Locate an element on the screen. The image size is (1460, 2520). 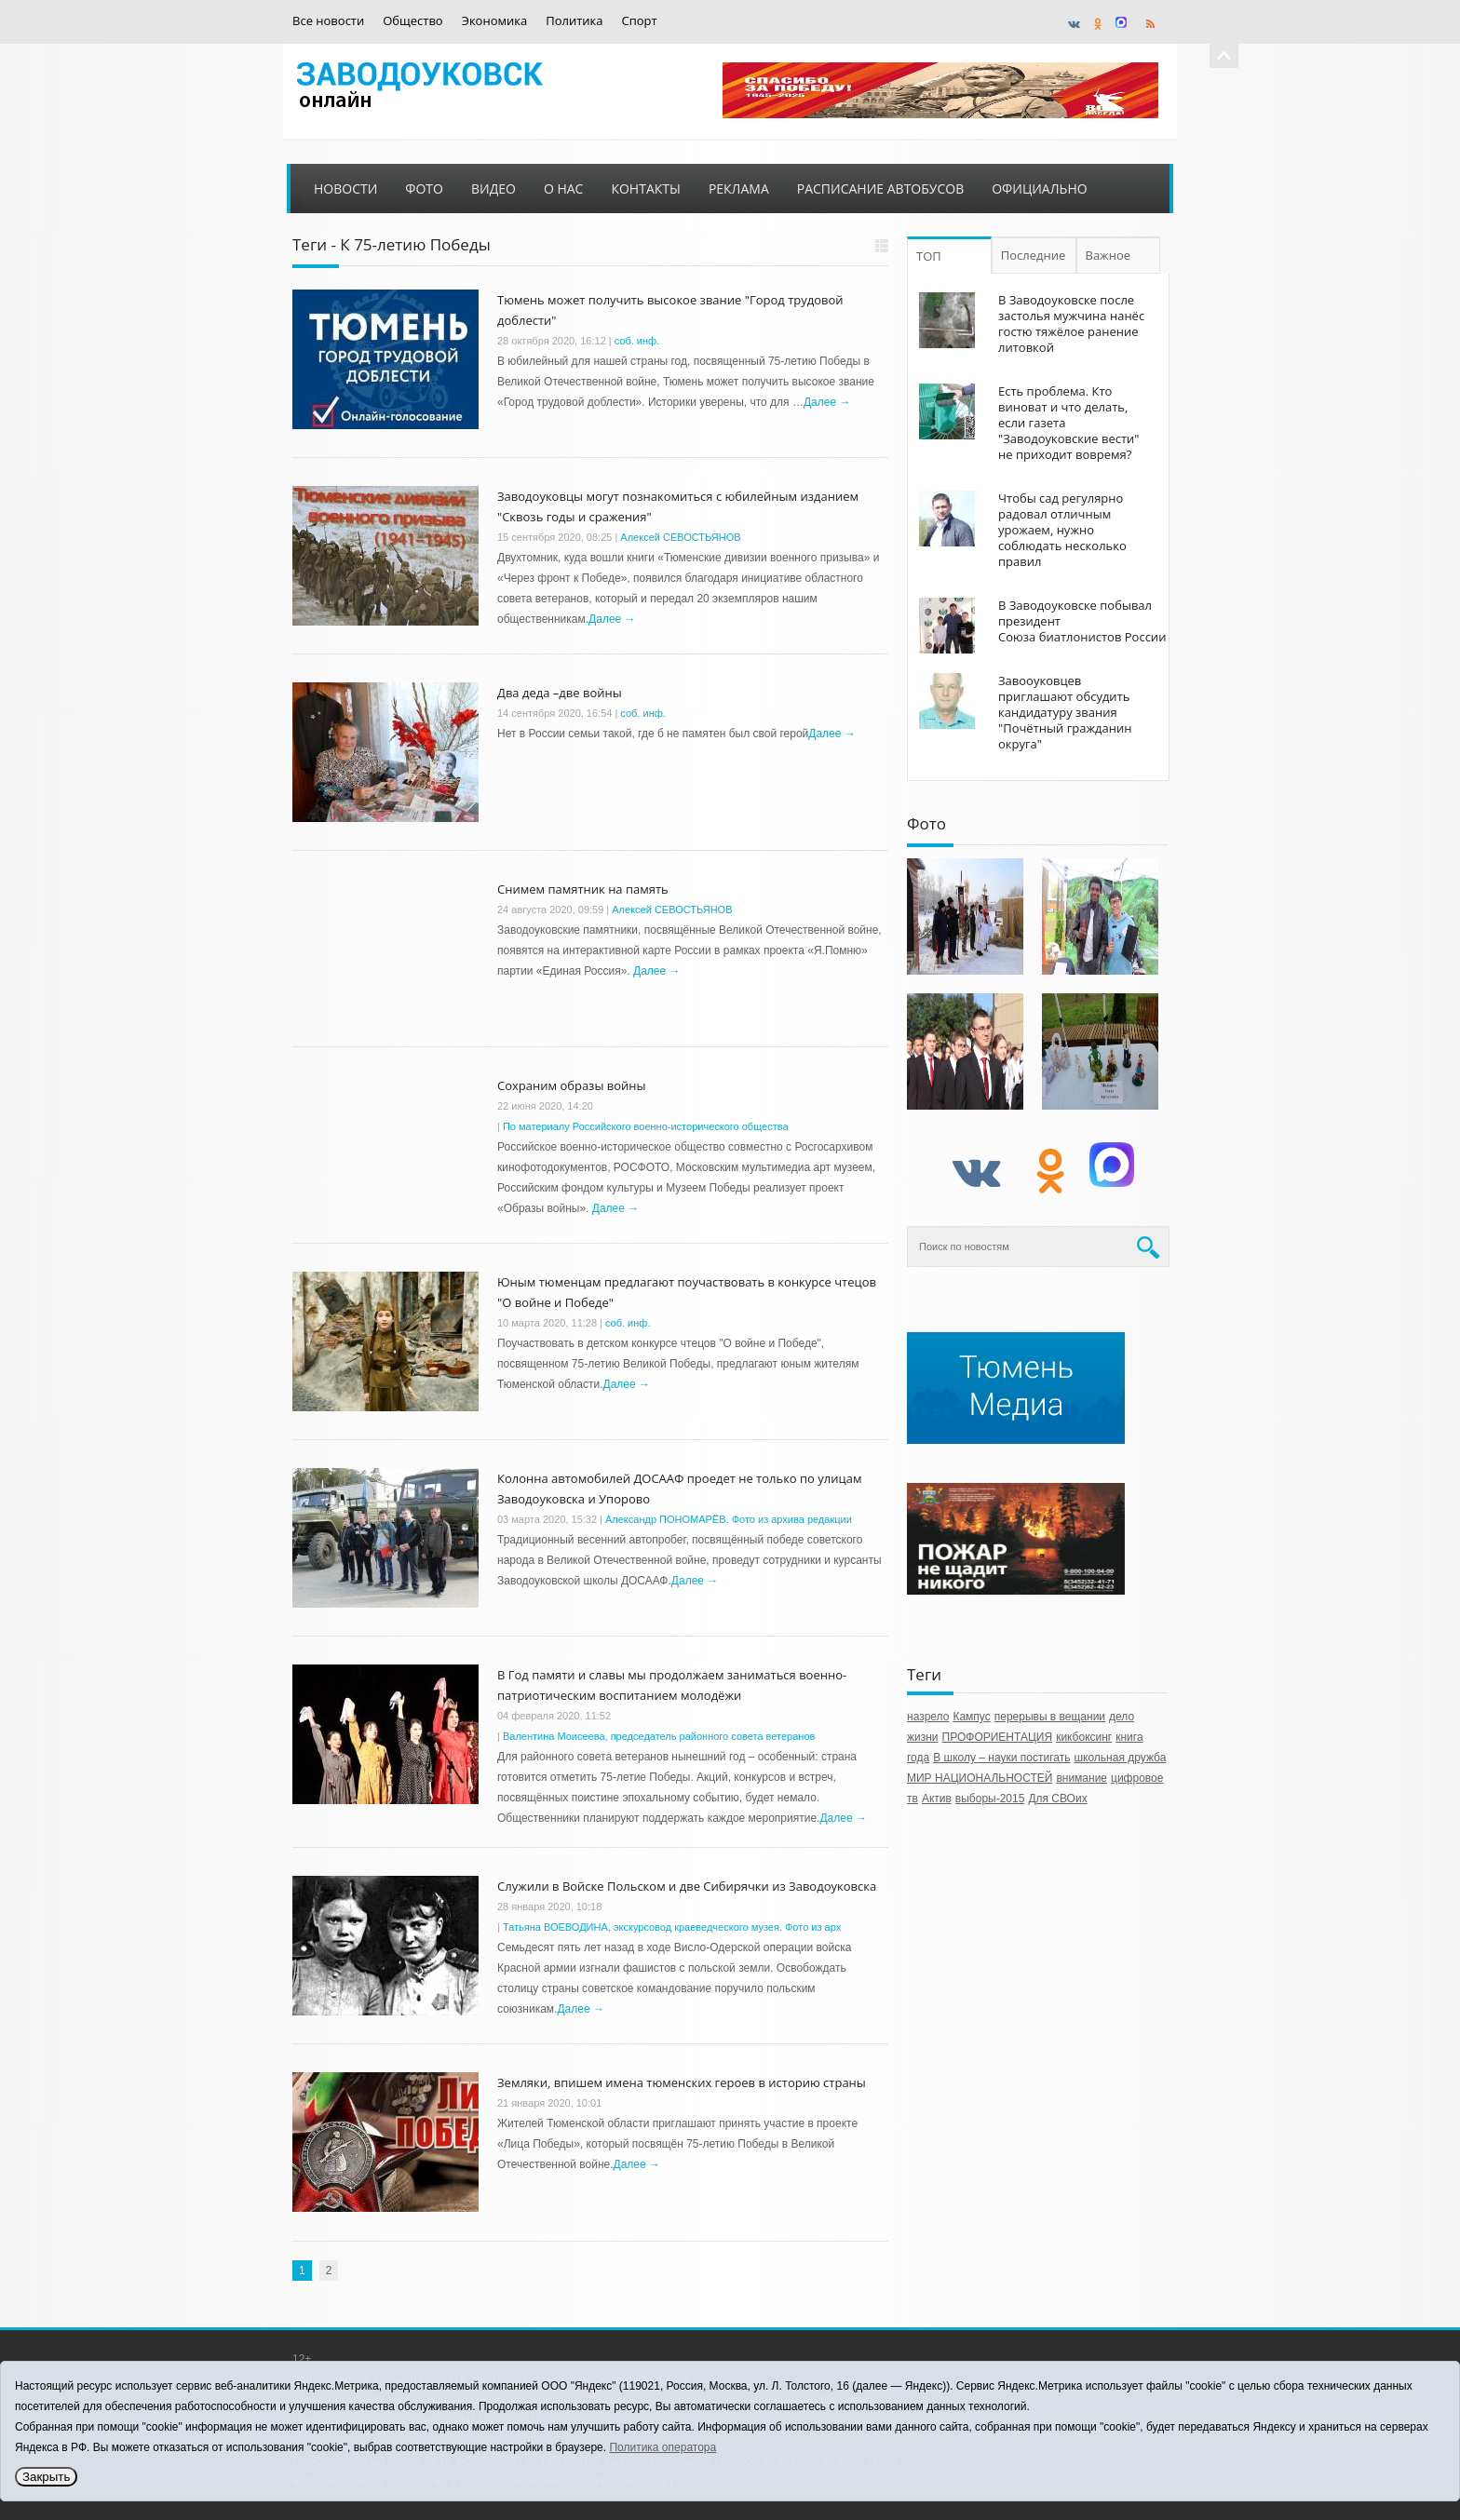
кикбоксинг is located at coordinates (1084, 1737).